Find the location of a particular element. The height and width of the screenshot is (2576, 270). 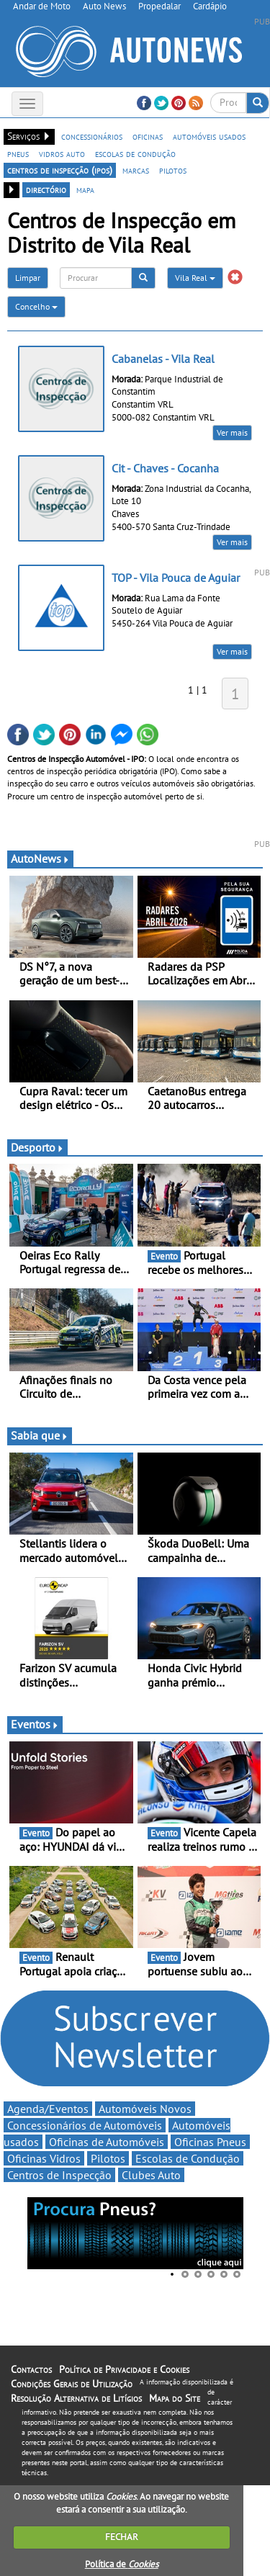

concessionários is located at coordinates (91, 136).